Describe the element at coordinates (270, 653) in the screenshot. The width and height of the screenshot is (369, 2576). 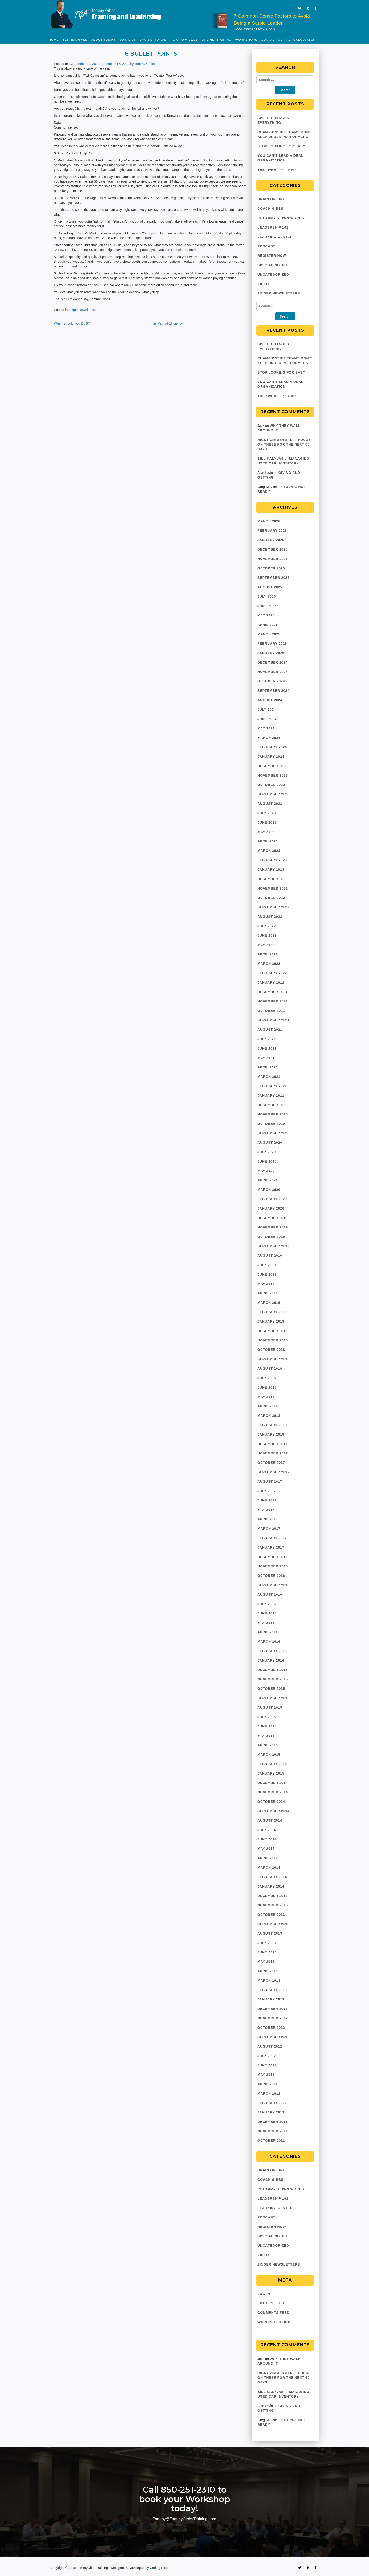
I see `January 2025` at that location.